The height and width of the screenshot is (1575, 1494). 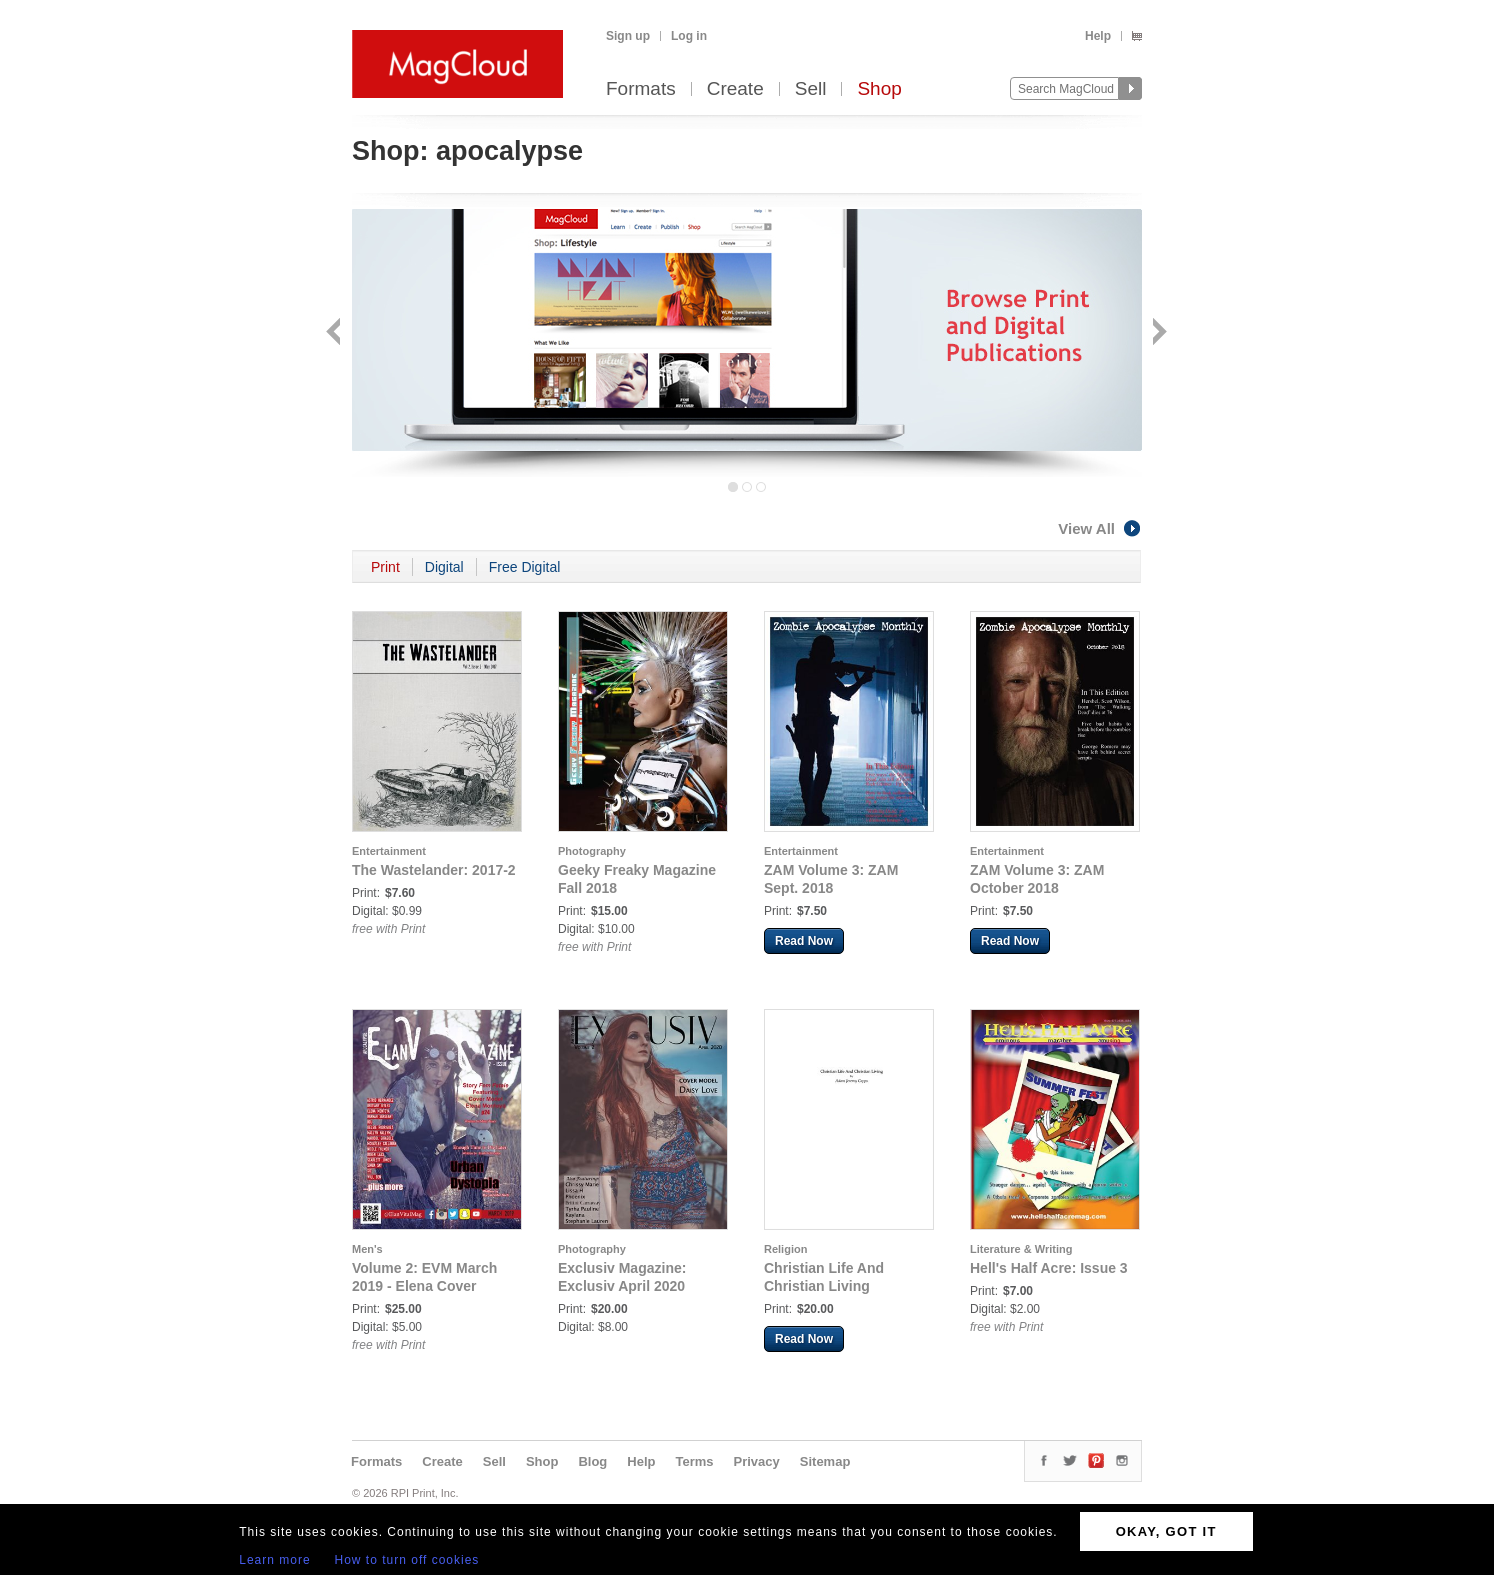 I want to click on Learn more, so click(x=274, y=1560).